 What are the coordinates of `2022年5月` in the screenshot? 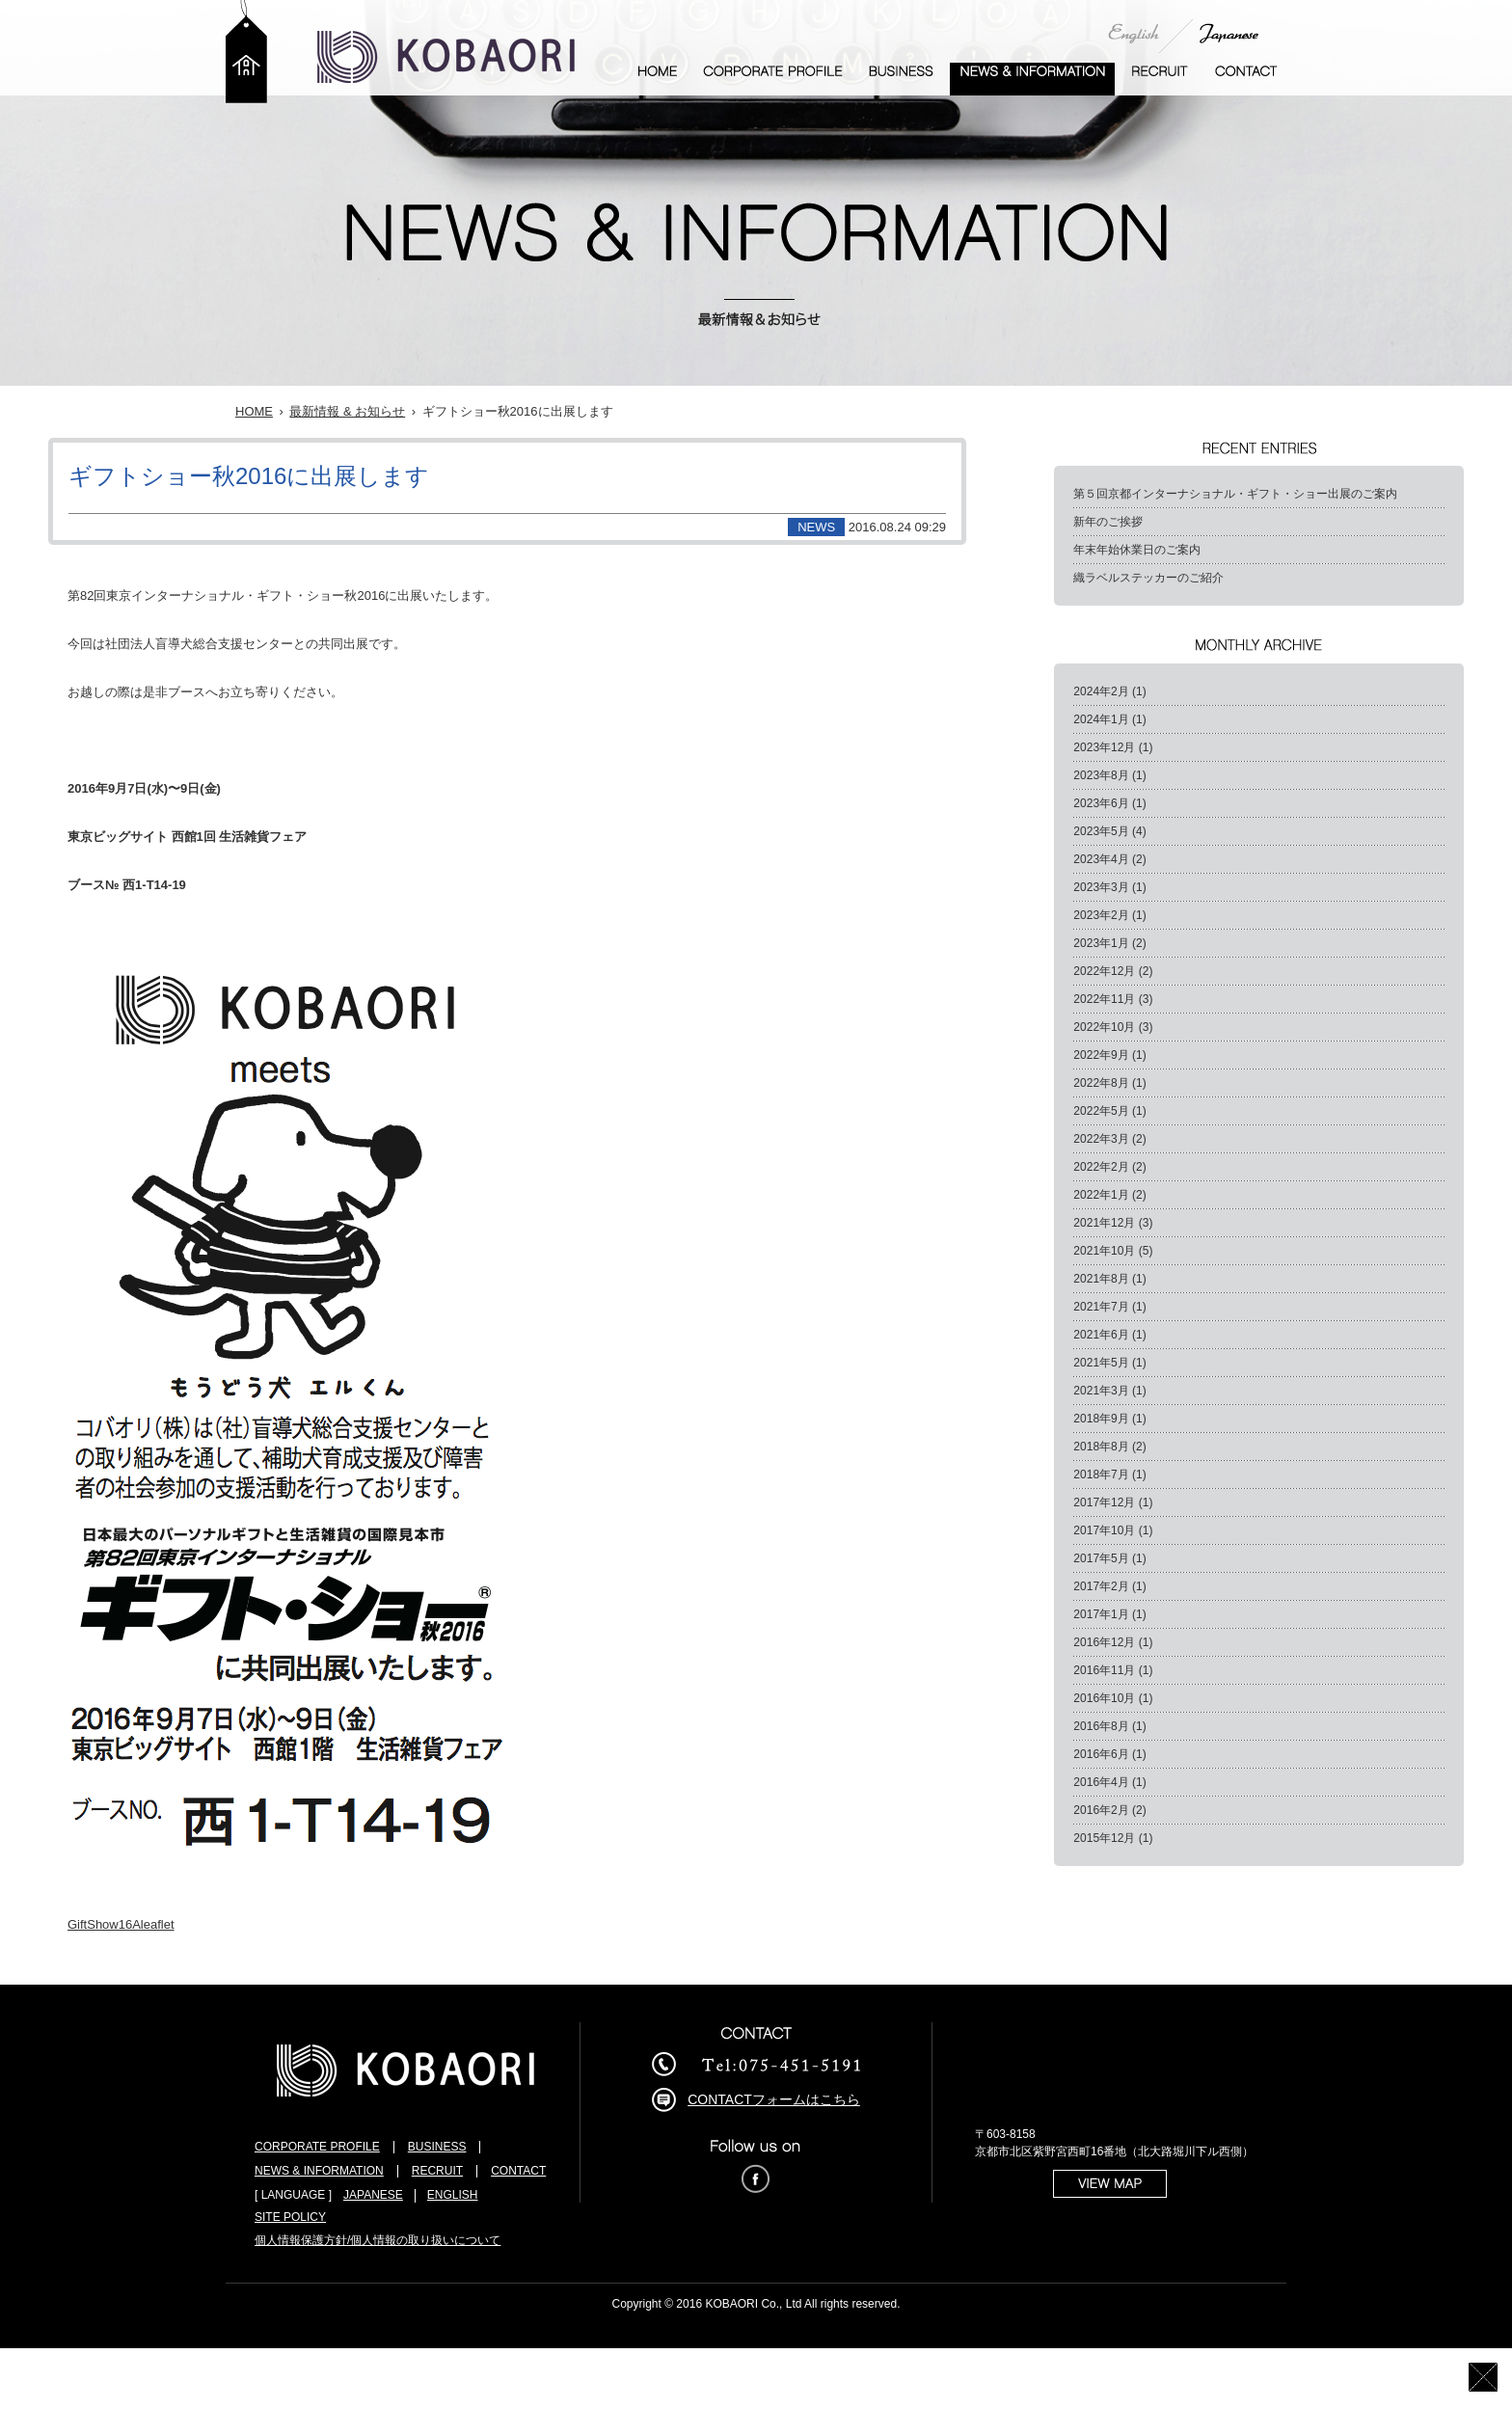 It's located at (1100, 1111).